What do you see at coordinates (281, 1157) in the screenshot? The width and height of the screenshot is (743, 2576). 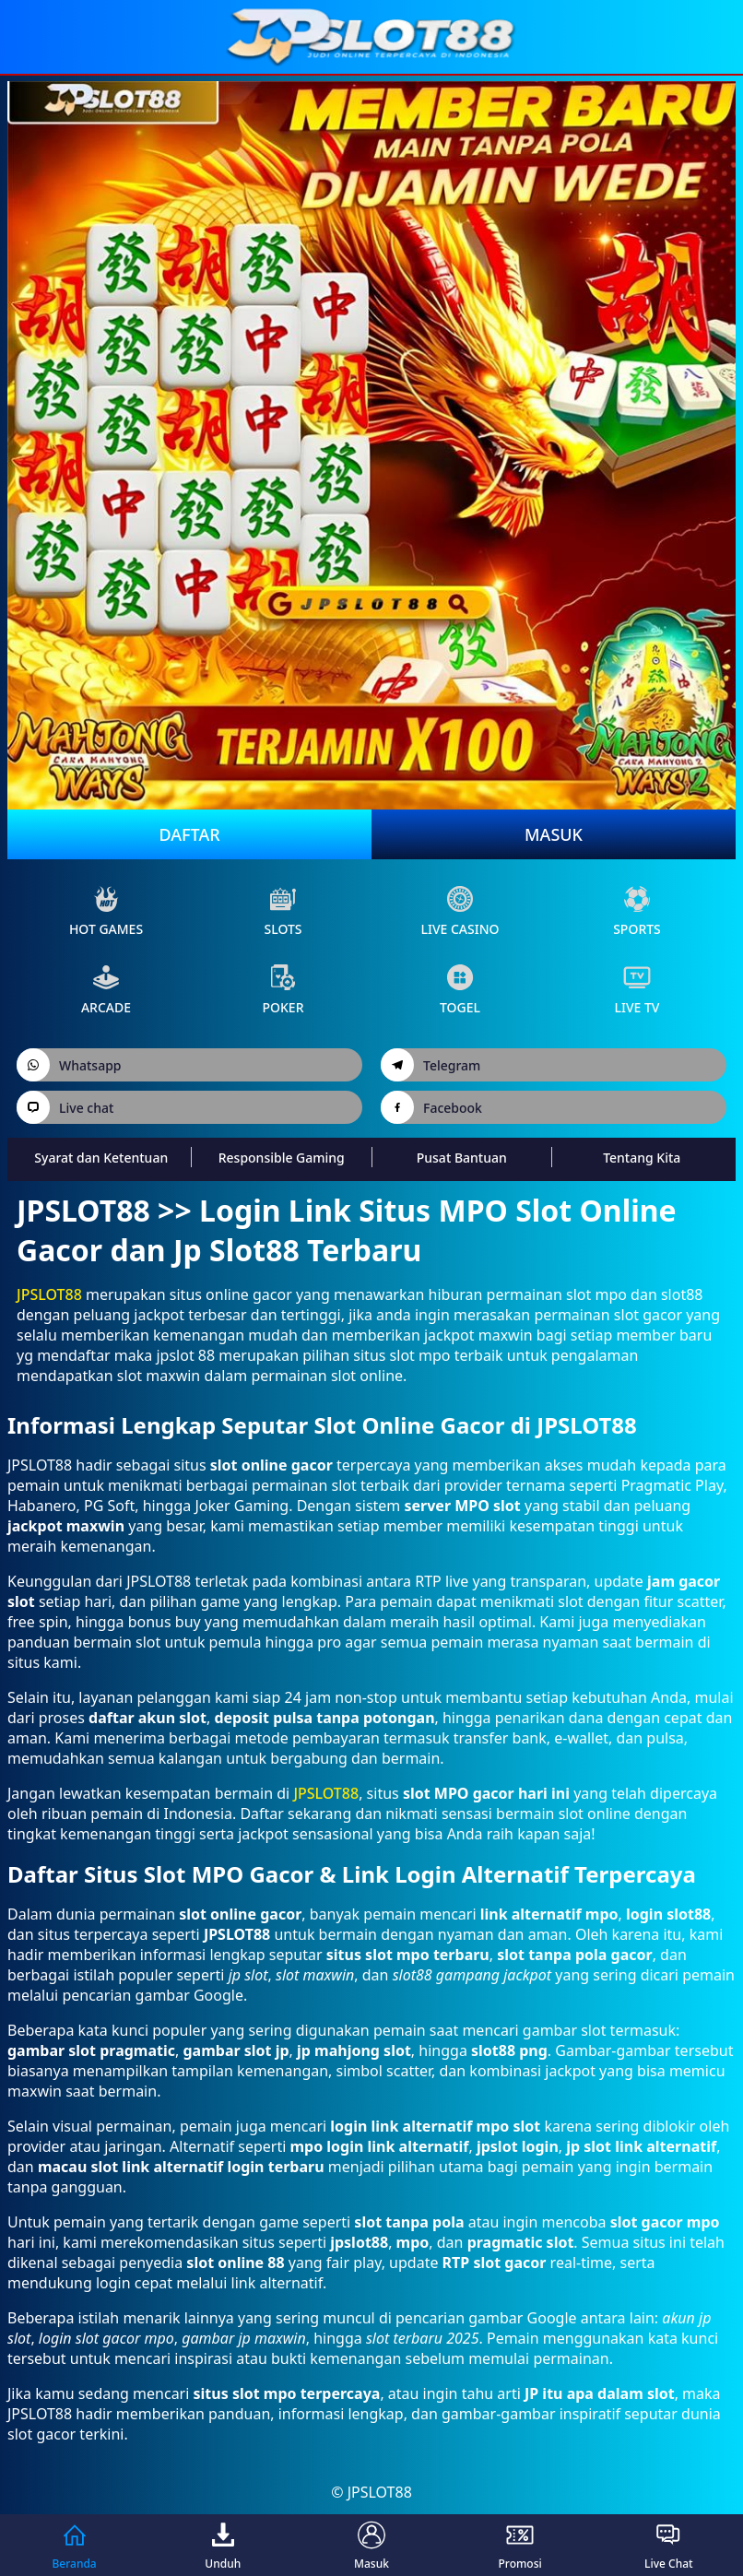 I see `Responsible Gaming` at bounding box center [281, 1157].